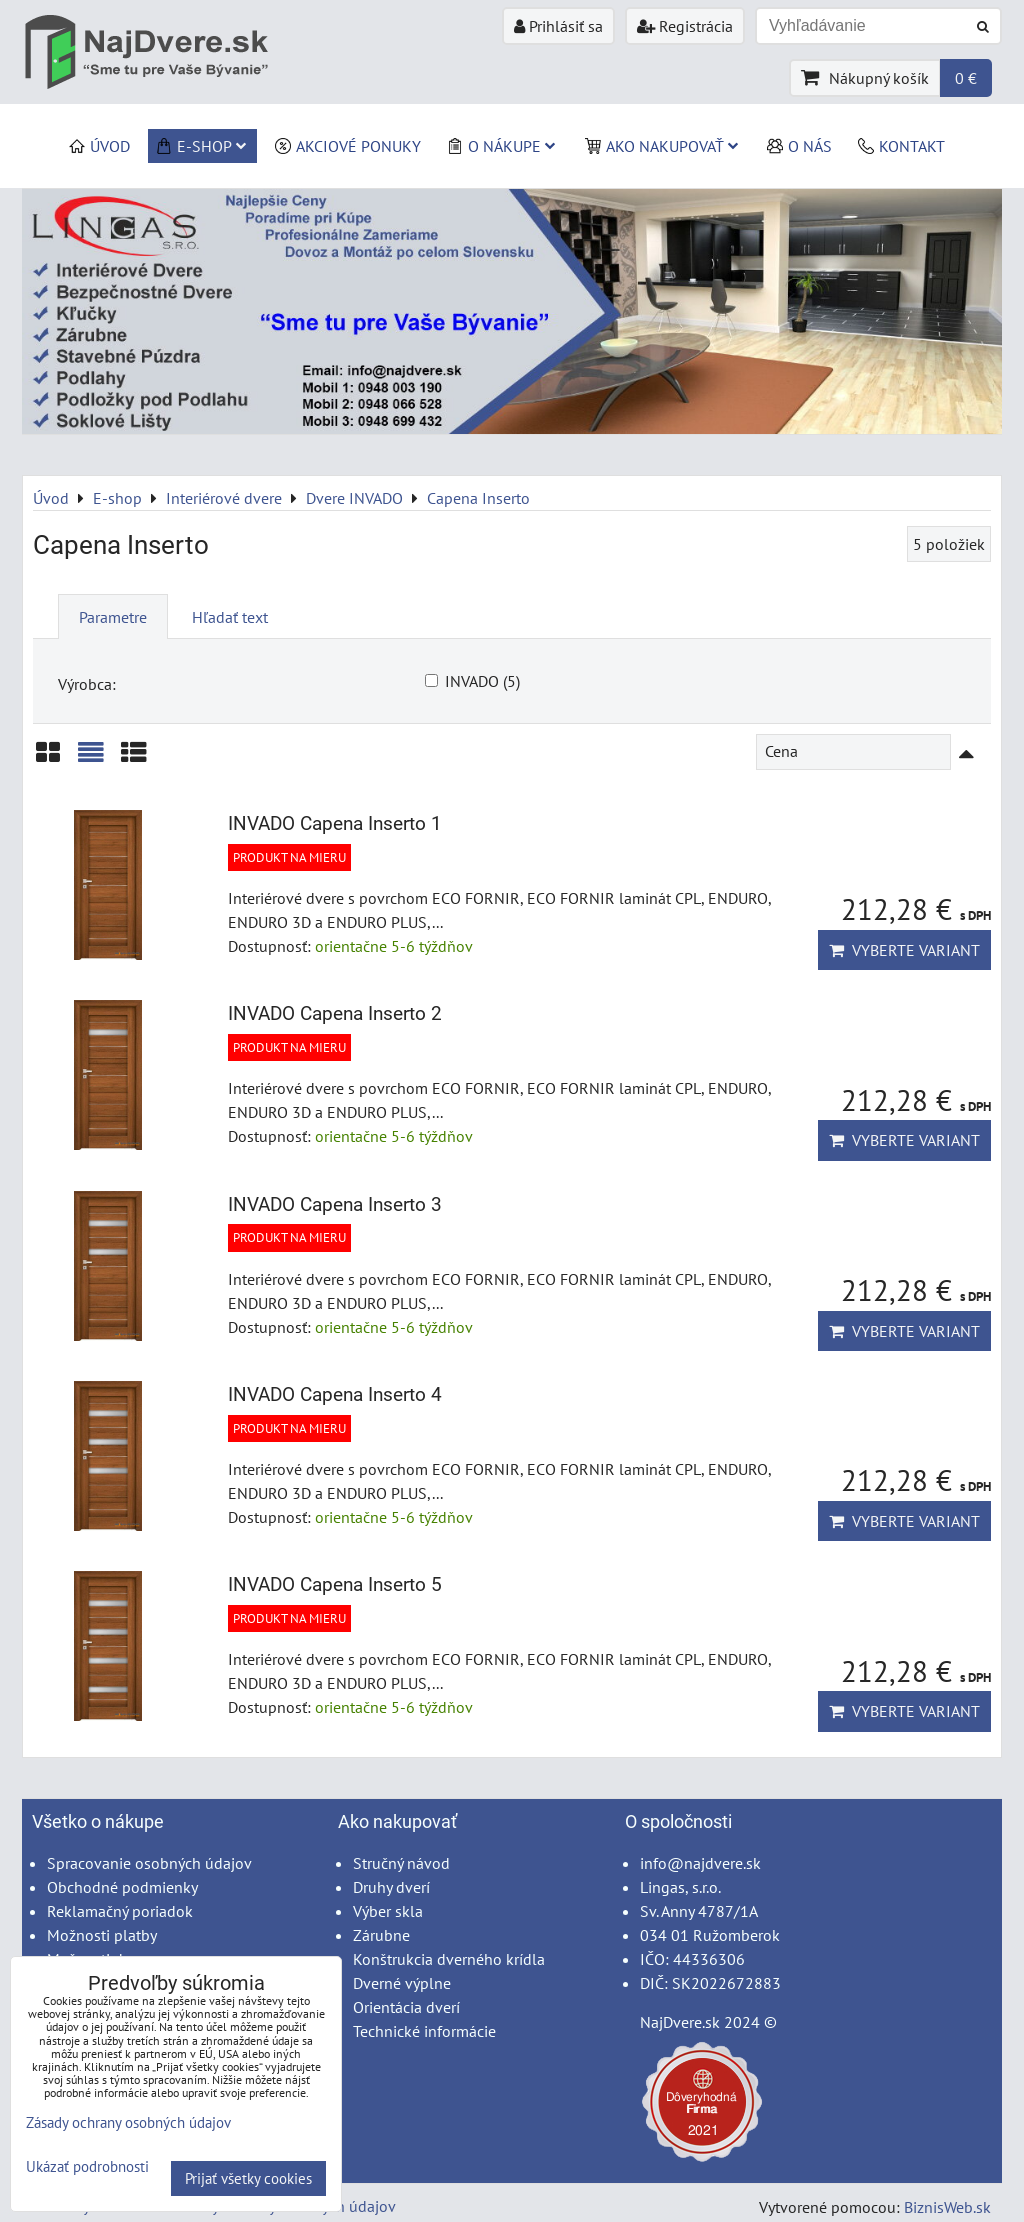 The height and width of the screenshot is (2222, 1024). What do you see at coordinates (685, 26) in the screenshot?
I see `Registrácia` at bounding box center [685, 26].